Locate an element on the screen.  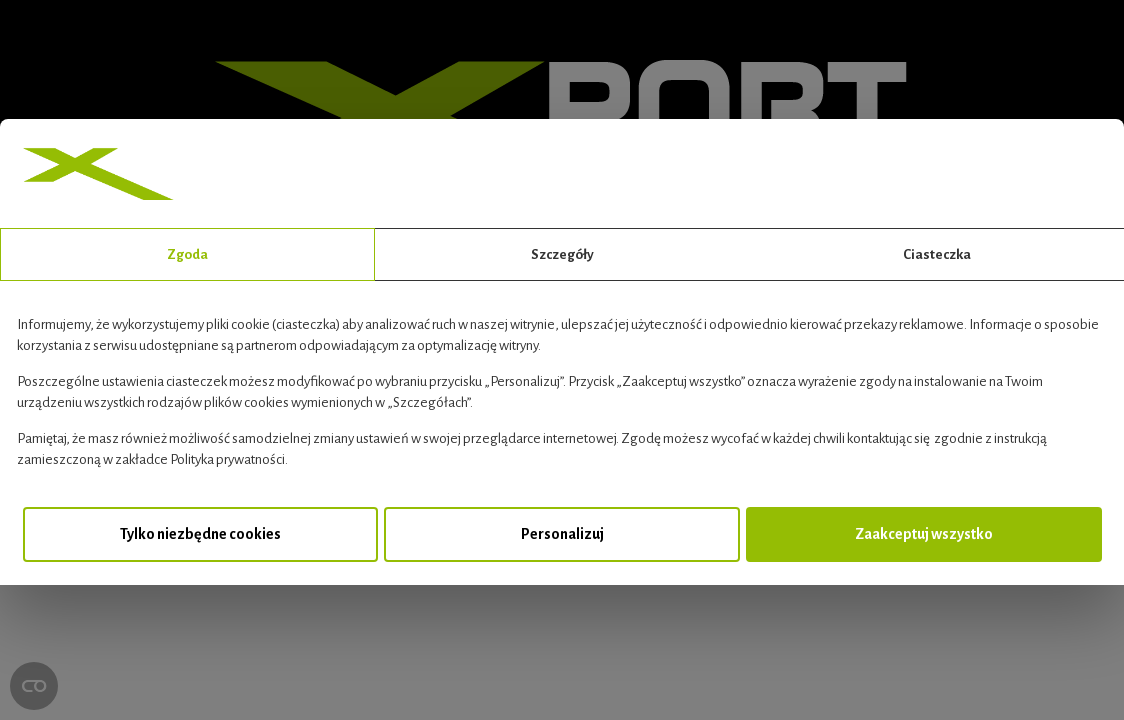
Zgoda [tab] is located at coordinates (187, 254).